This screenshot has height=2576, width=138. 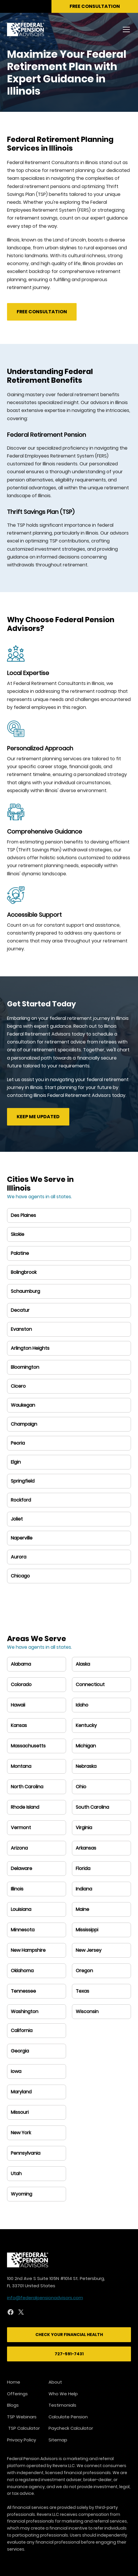 I want to click on Waukegan, so click(x=23, y=1405).